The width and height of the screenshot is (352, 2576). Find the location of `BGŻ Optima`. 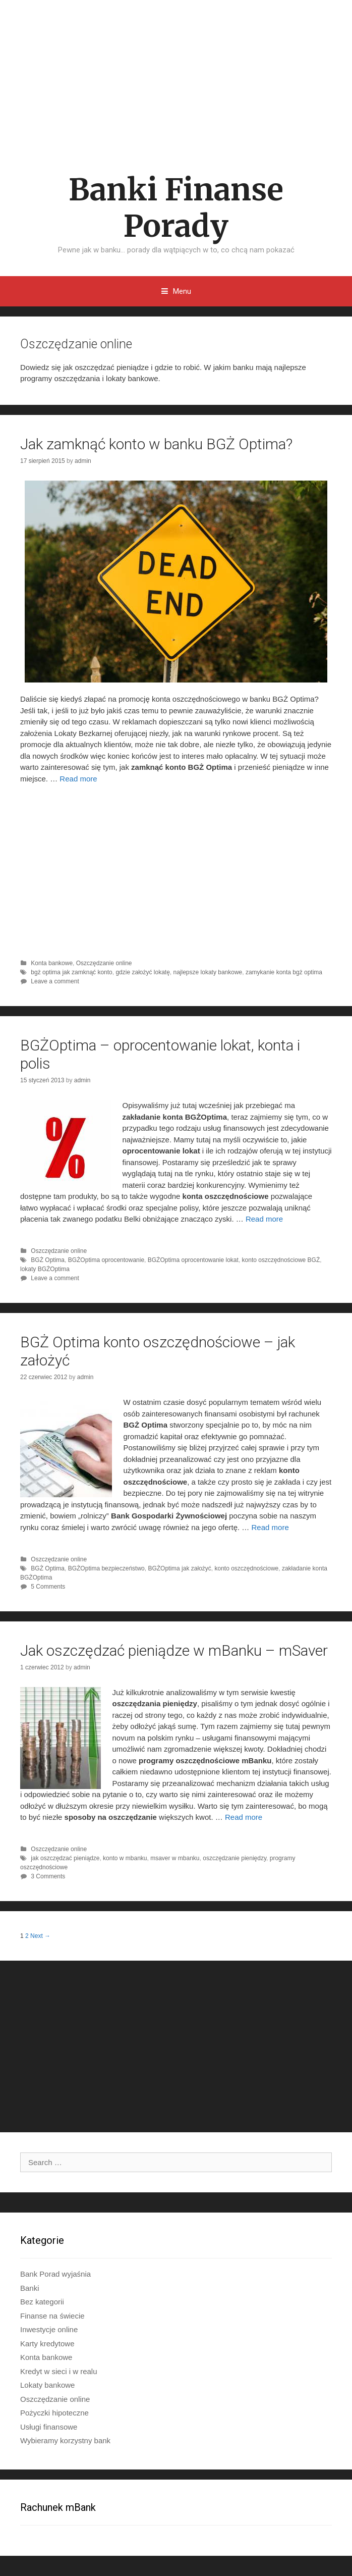

BGŻ Optima is located at coordinates (48, 1260).